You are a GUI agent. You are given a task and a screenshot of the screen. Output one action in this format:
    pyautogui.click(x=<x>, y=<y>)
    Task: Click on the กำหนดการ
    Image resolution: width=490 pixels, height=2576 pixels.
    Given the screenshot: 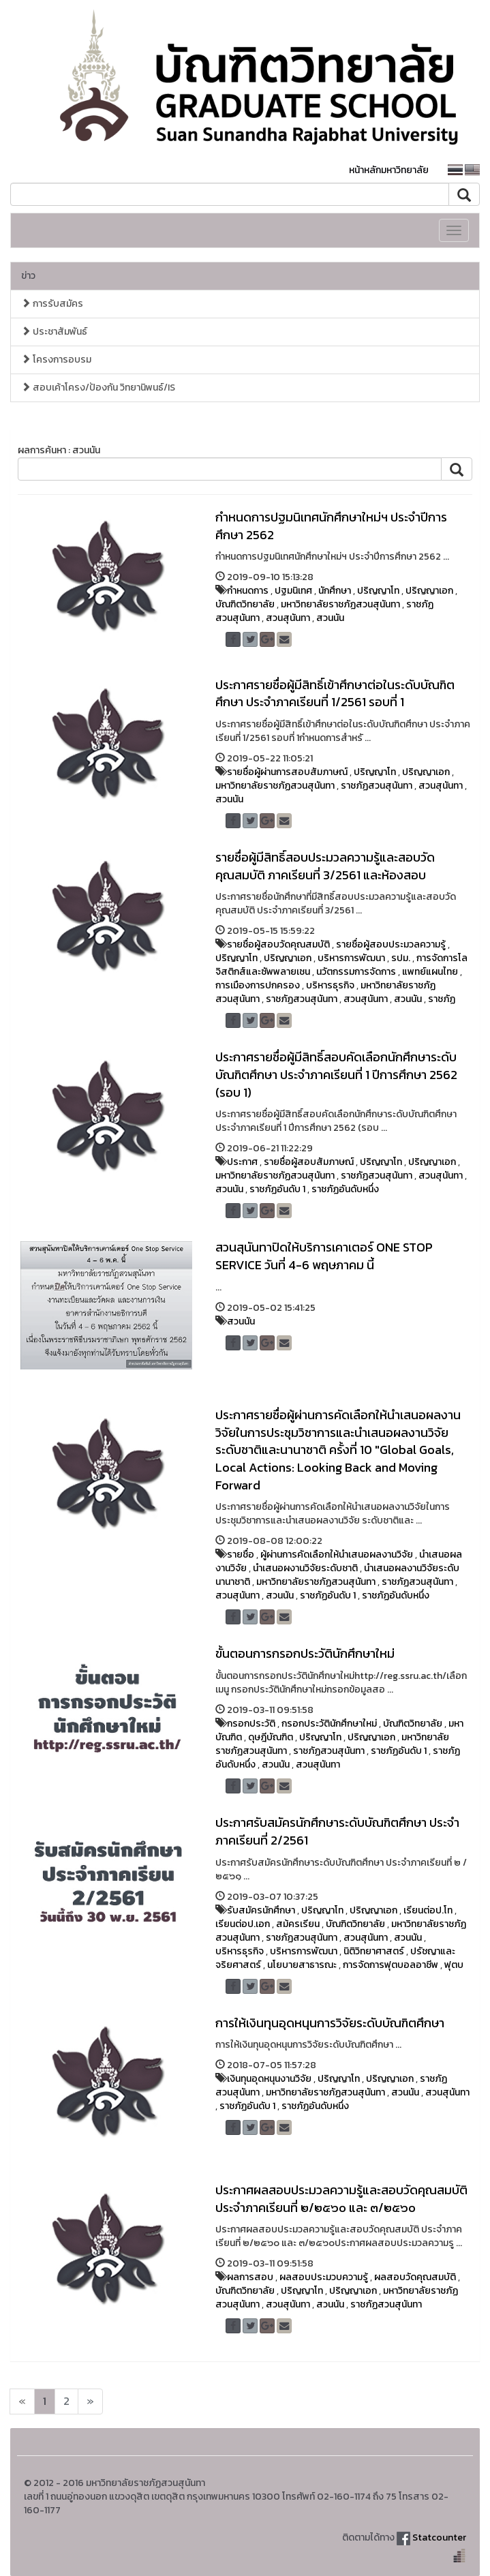 What is the action you would take?
    pyautogui.click(x=248, y=591)
    